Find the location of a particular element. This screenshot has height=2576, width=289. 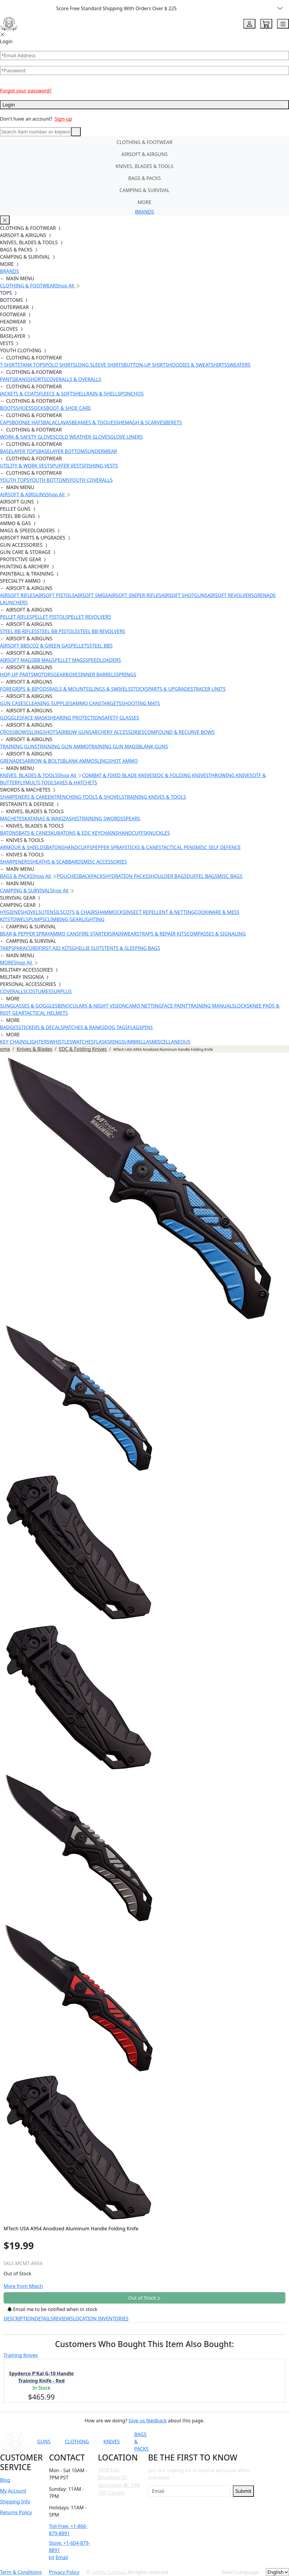

AIRSOFT SNIPER RIFLES is located at coordinates (134, 595).